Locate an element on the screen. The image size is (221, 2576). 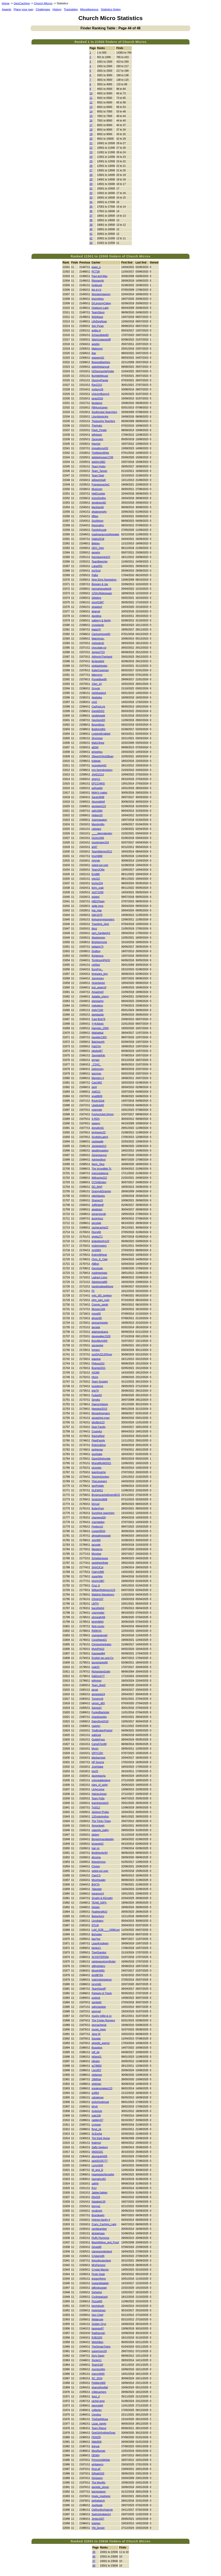
KatieCopeman is located at coordinates (100, 670).